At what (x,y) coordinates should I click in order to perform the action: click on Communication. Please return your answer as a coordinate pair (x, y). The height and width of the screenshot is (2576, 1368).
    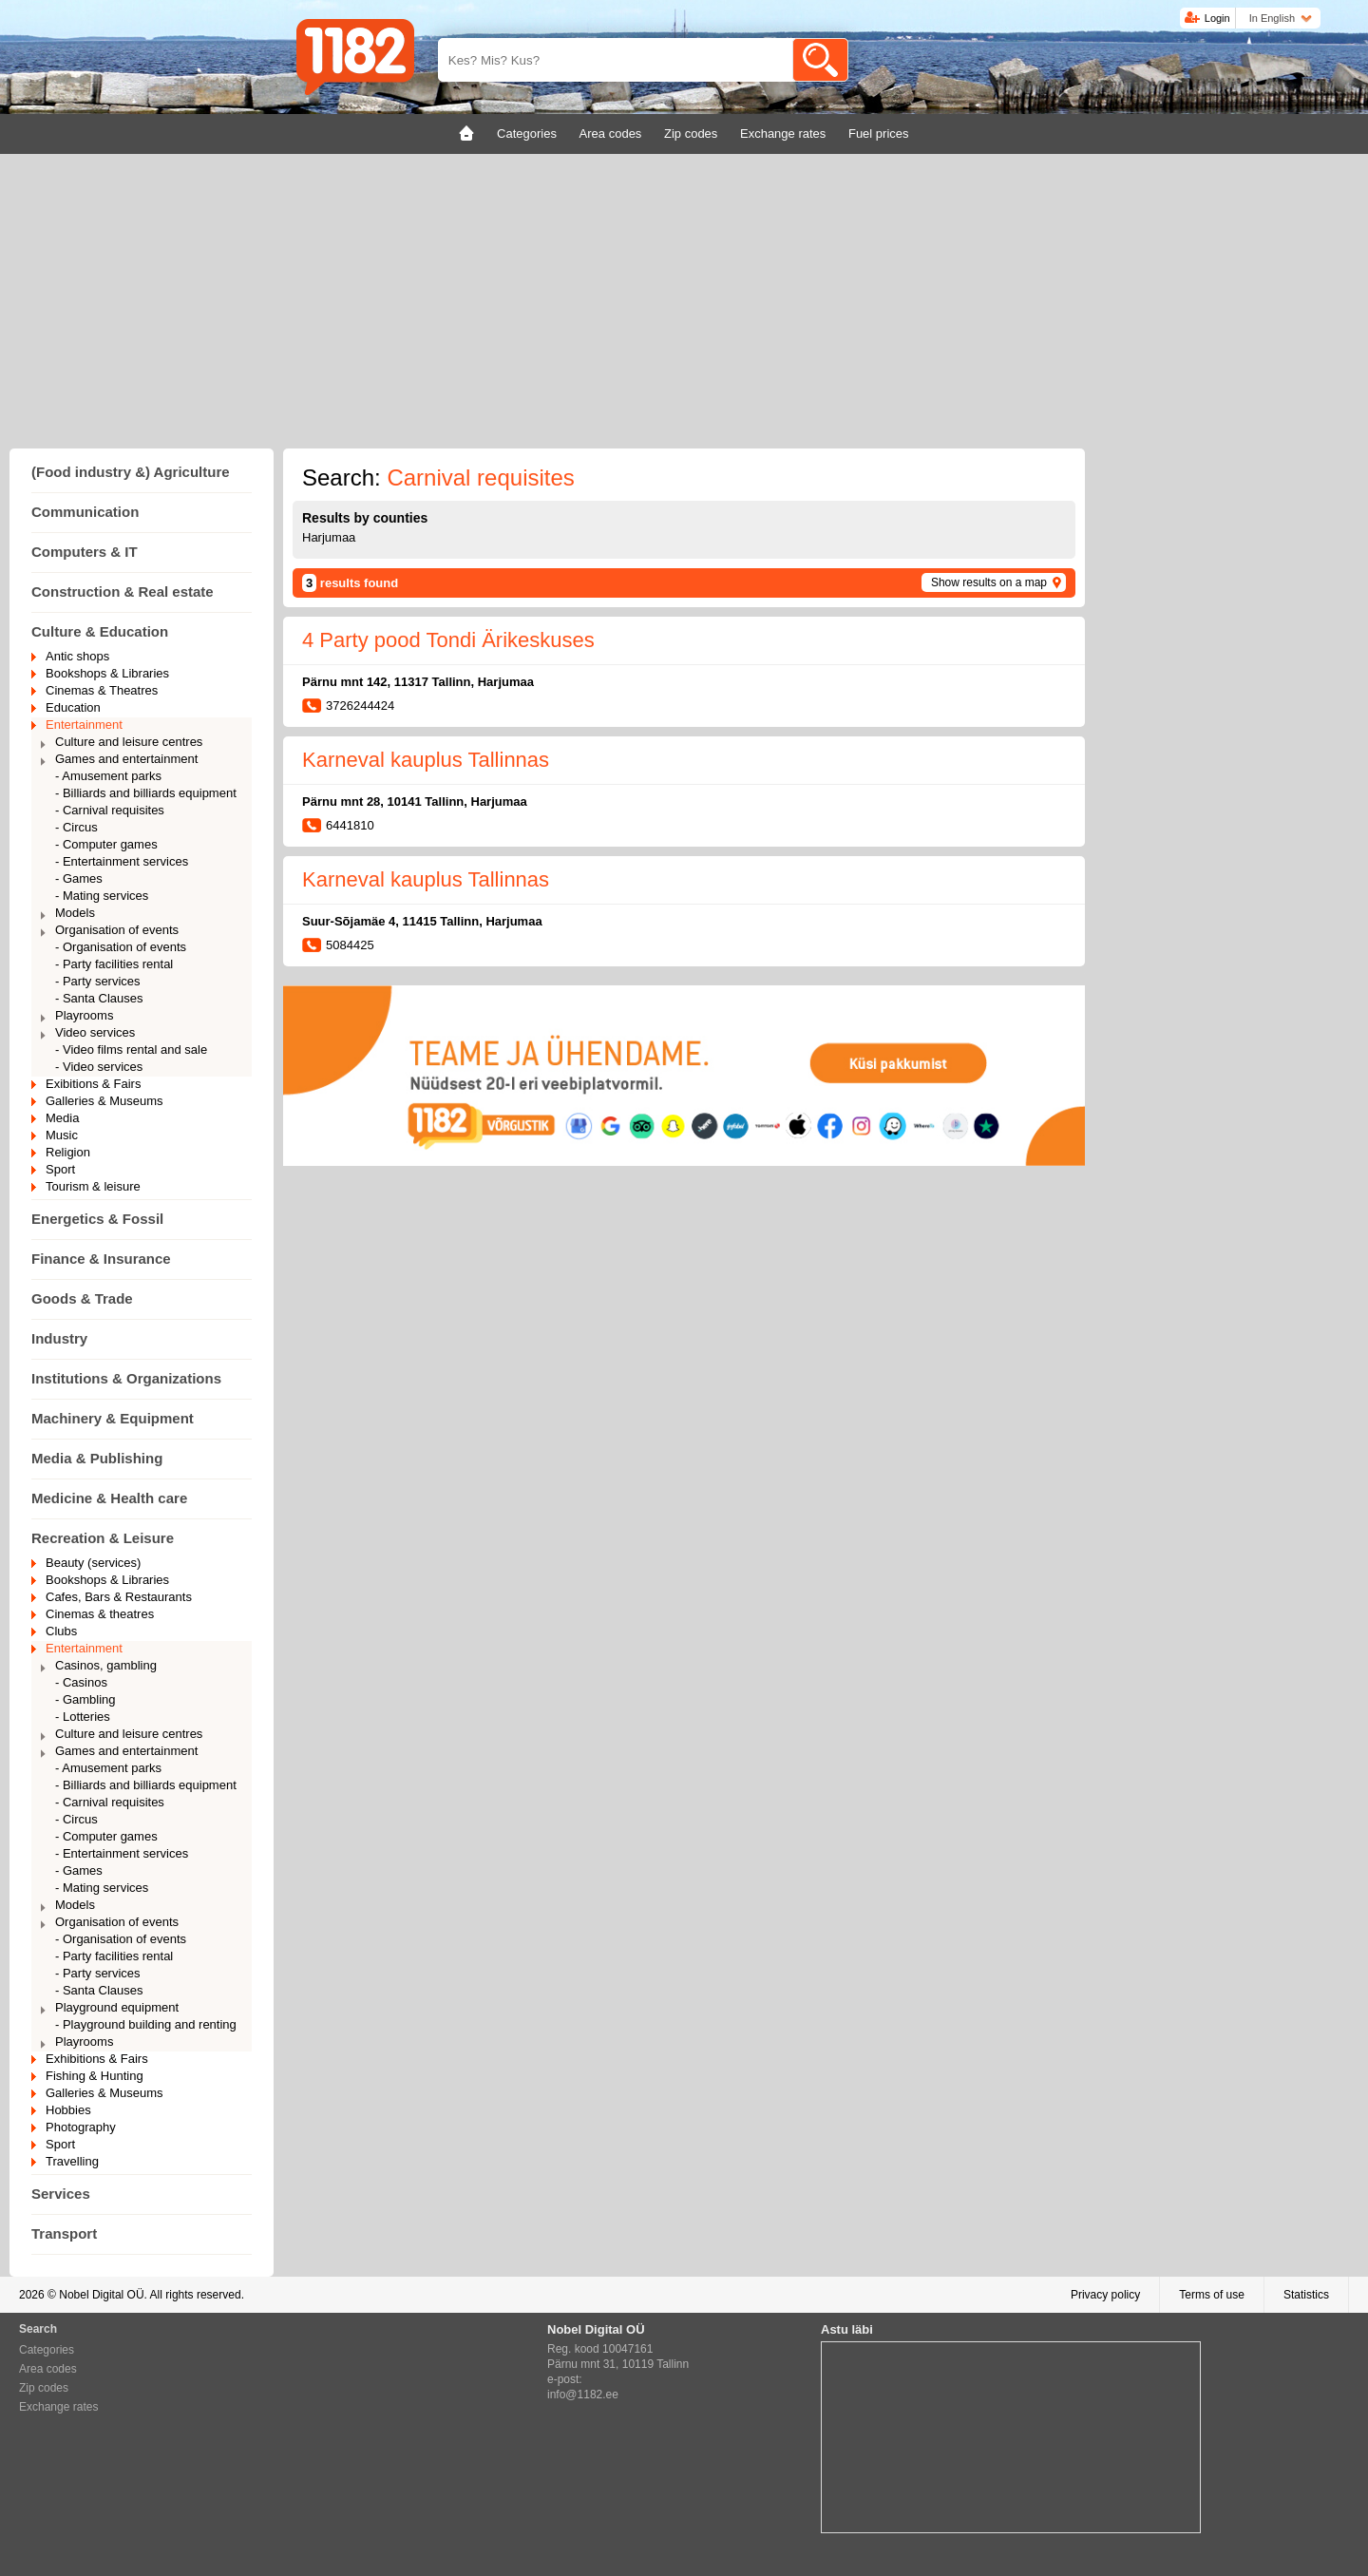
    Looking at the image, I should click on (85, 512).